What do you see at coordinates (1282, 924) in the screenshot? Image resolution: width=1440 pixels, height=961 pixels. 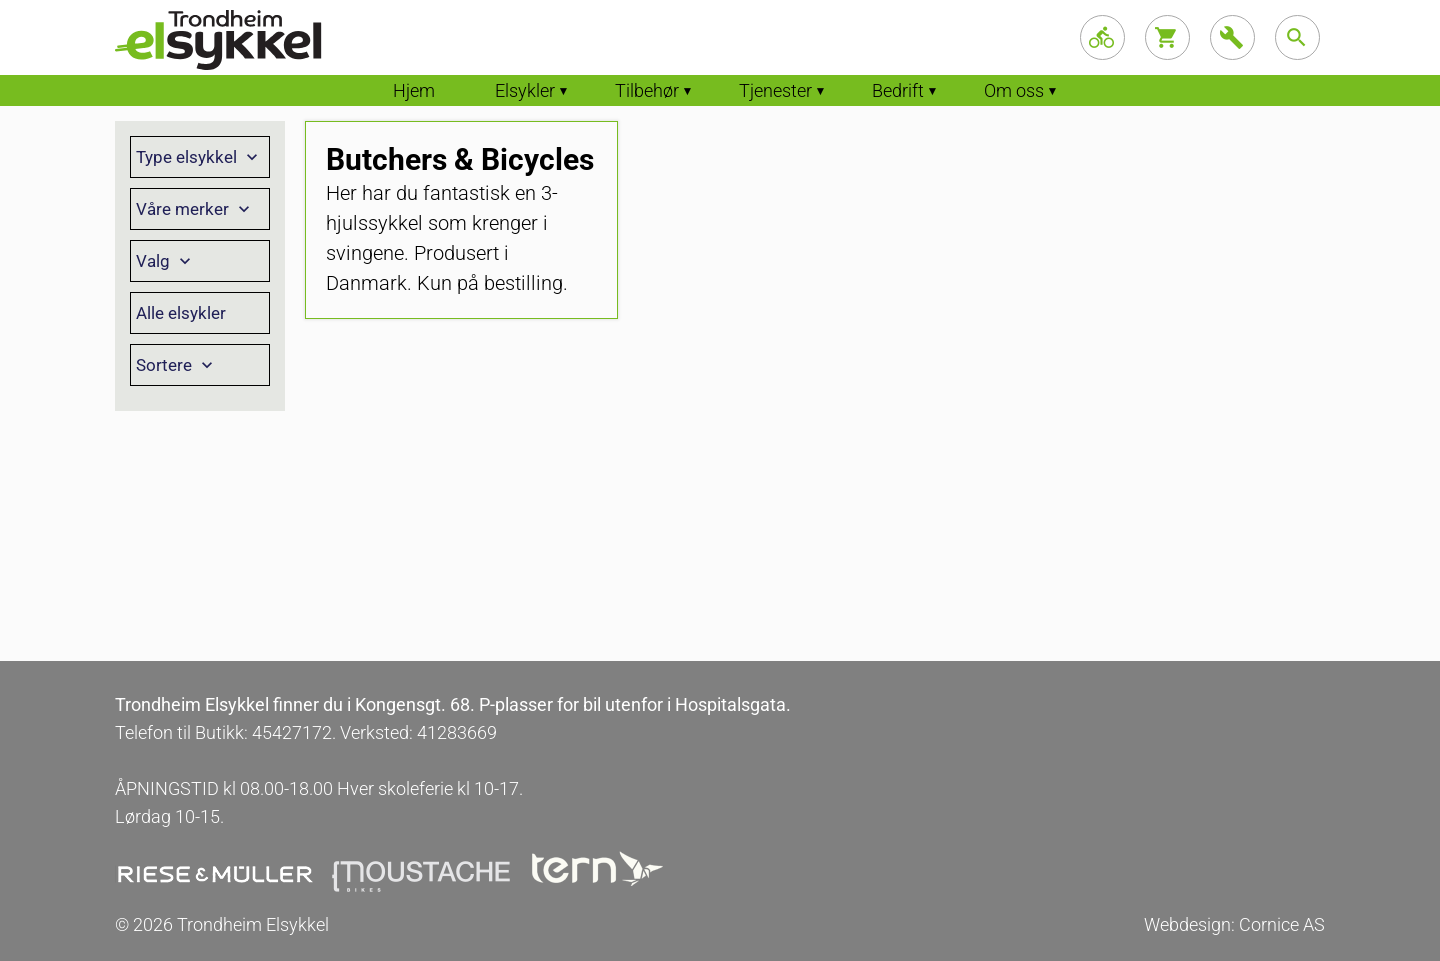 I see `Cornice AS` at bounding box center [1282, 924].